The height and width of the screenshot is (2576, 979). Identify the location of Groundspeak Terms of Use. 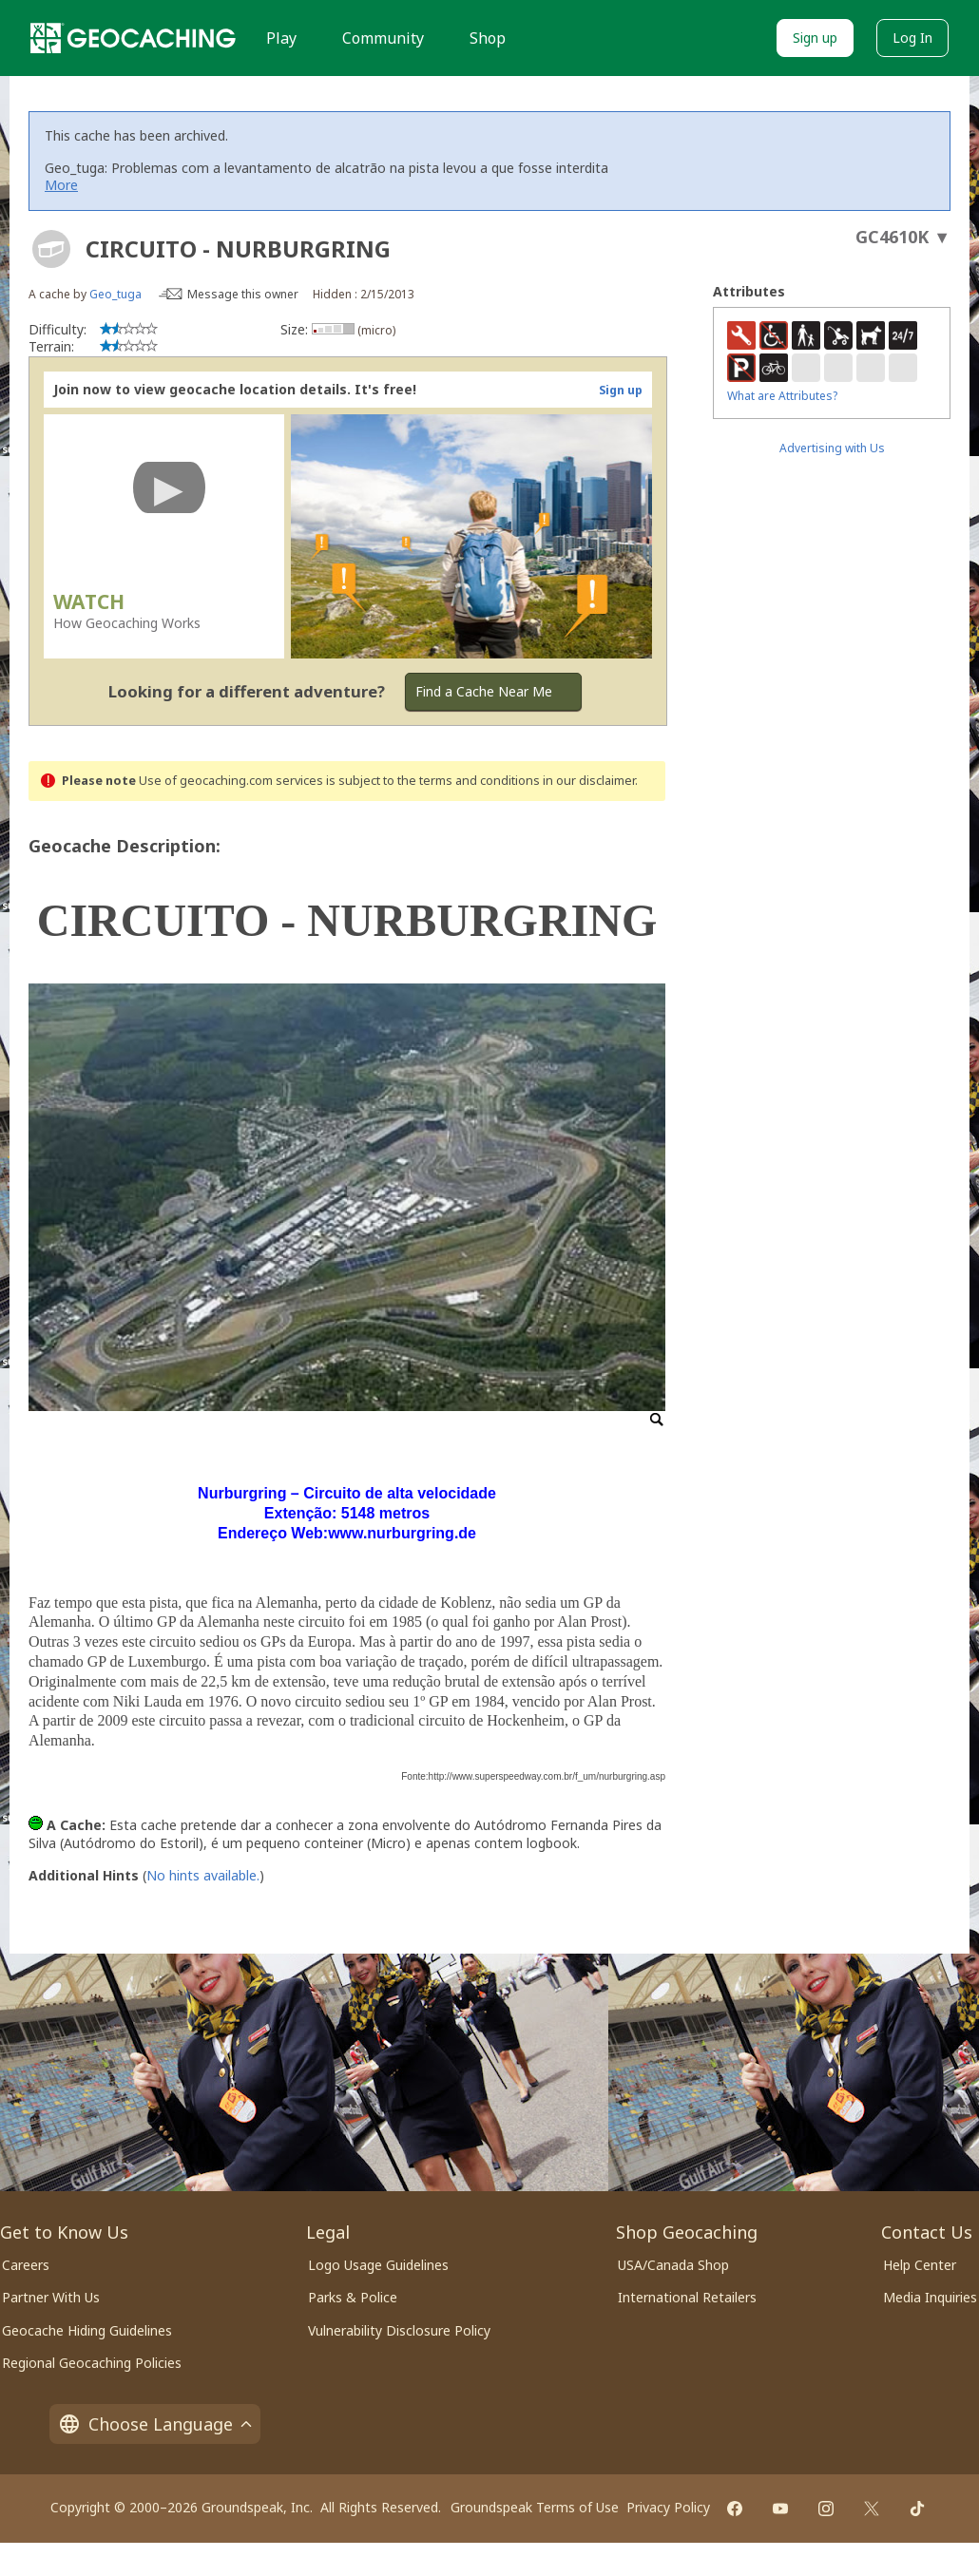
(535, 2507).